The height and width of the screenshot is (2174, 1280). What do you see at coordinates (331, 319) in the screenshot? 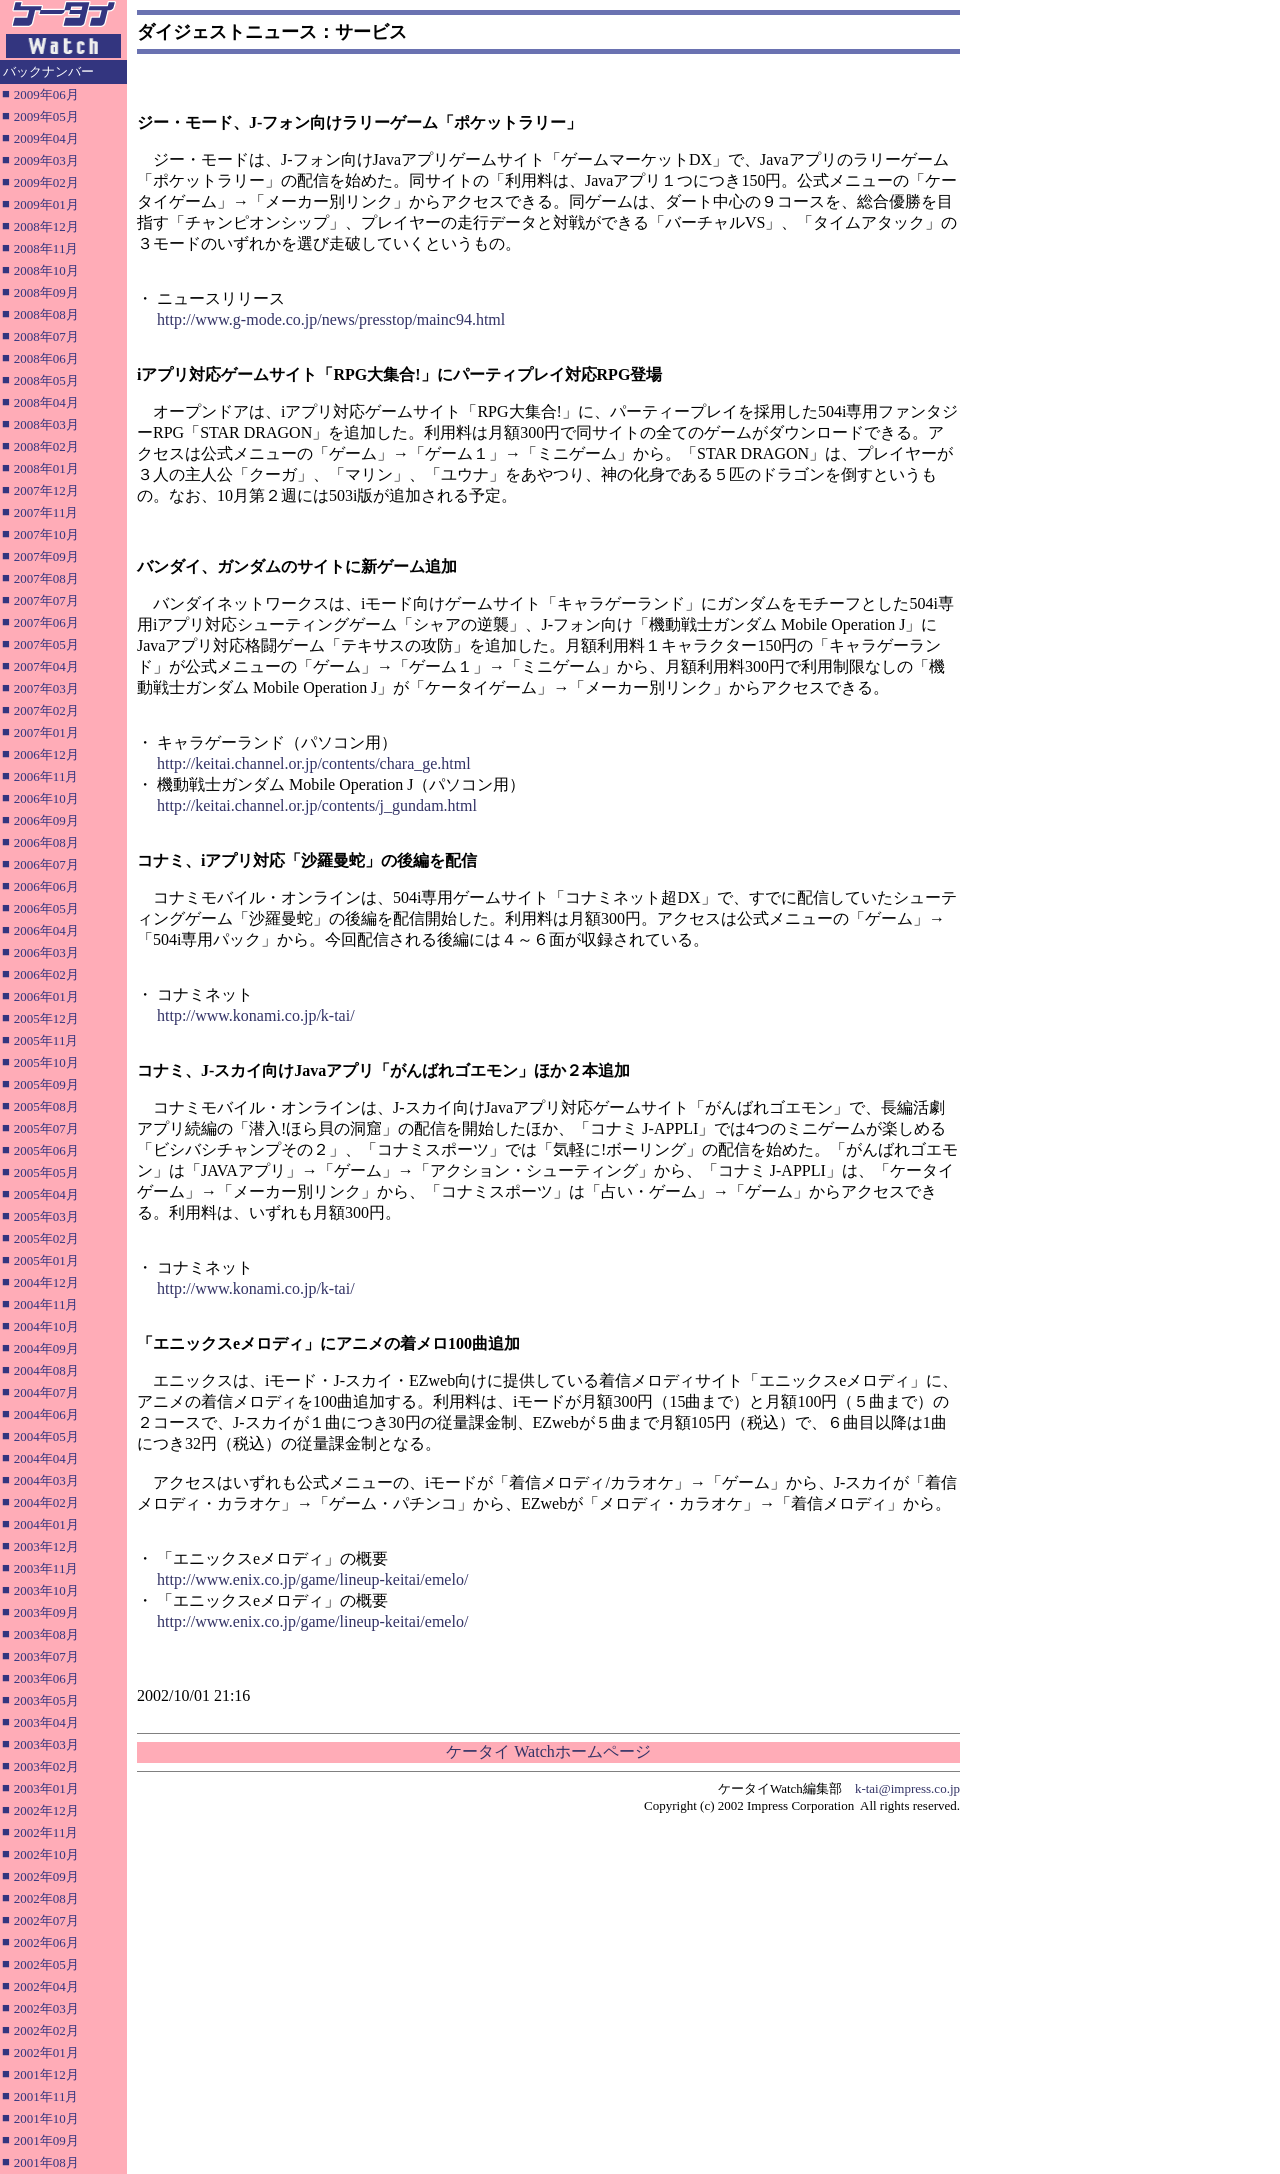
I see `http://www.g-mode.co.jp/news/presstop/mainc94.html` at bounding box center [331, 319].